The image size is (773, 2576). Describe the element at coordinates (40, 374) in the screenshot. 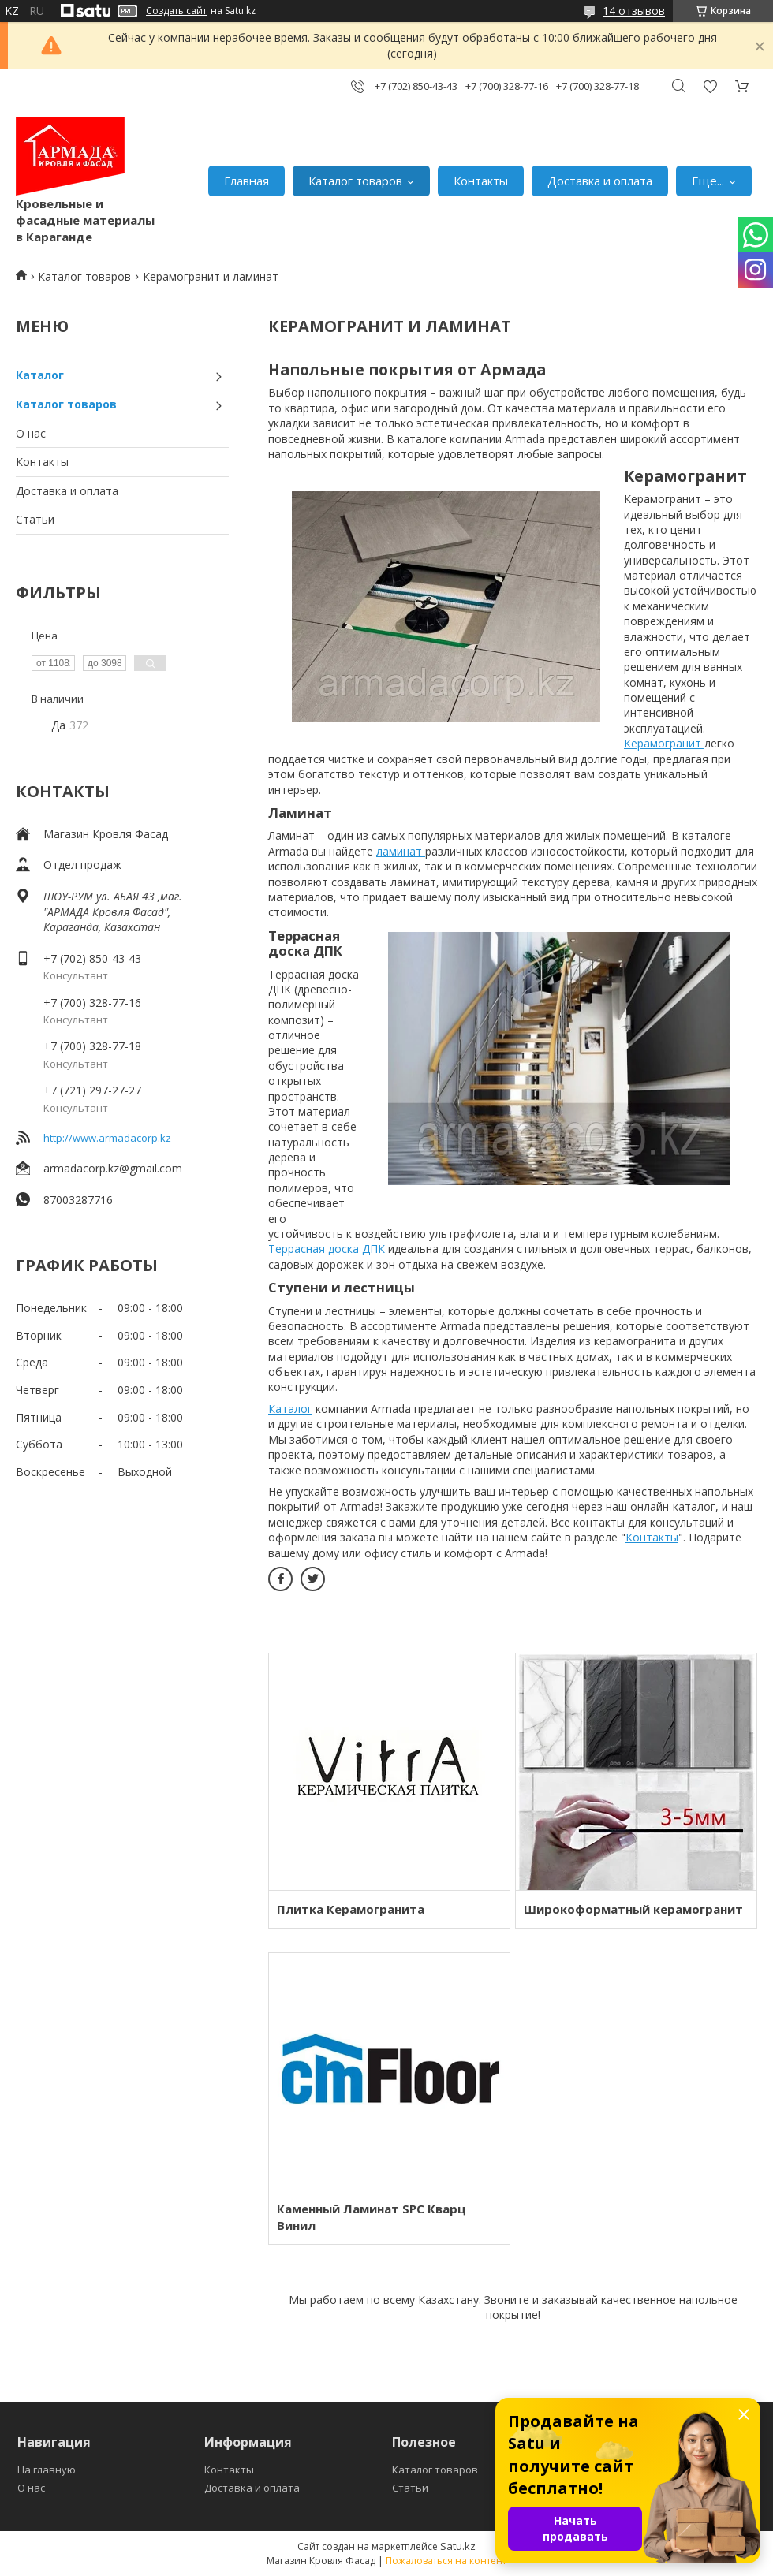

I see `Каталог` at that location.